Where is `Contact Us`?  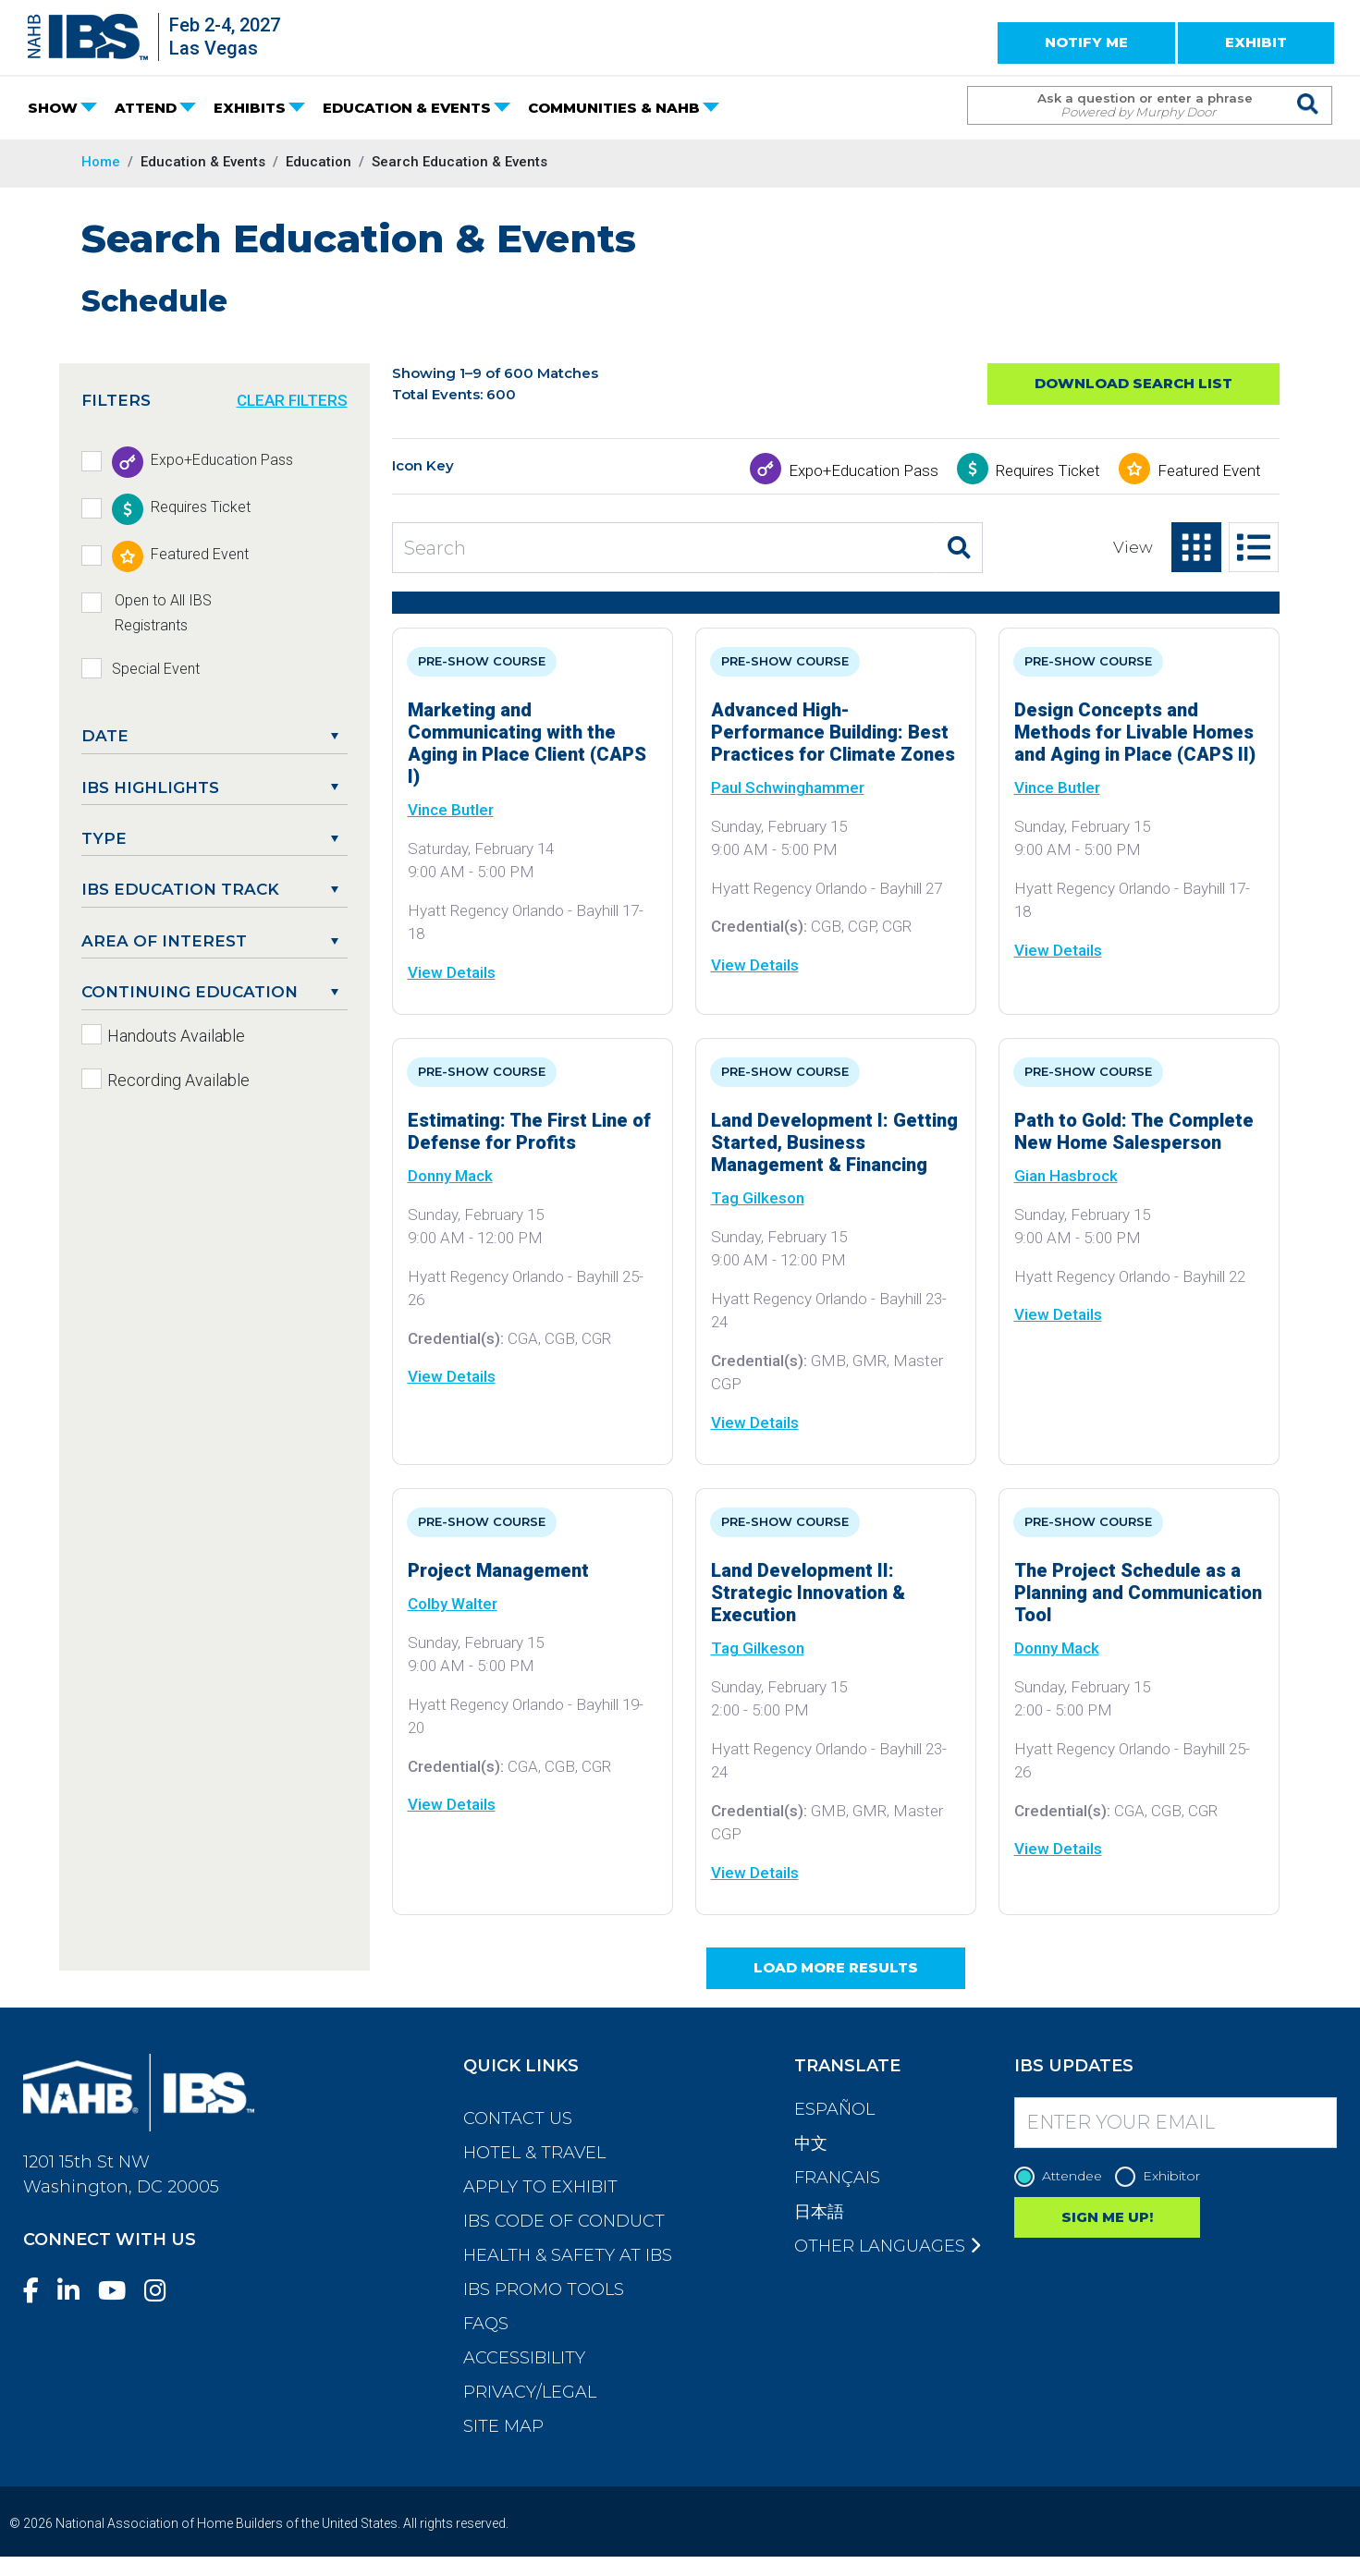 Contact Us is located at coordinates (517, 2118).